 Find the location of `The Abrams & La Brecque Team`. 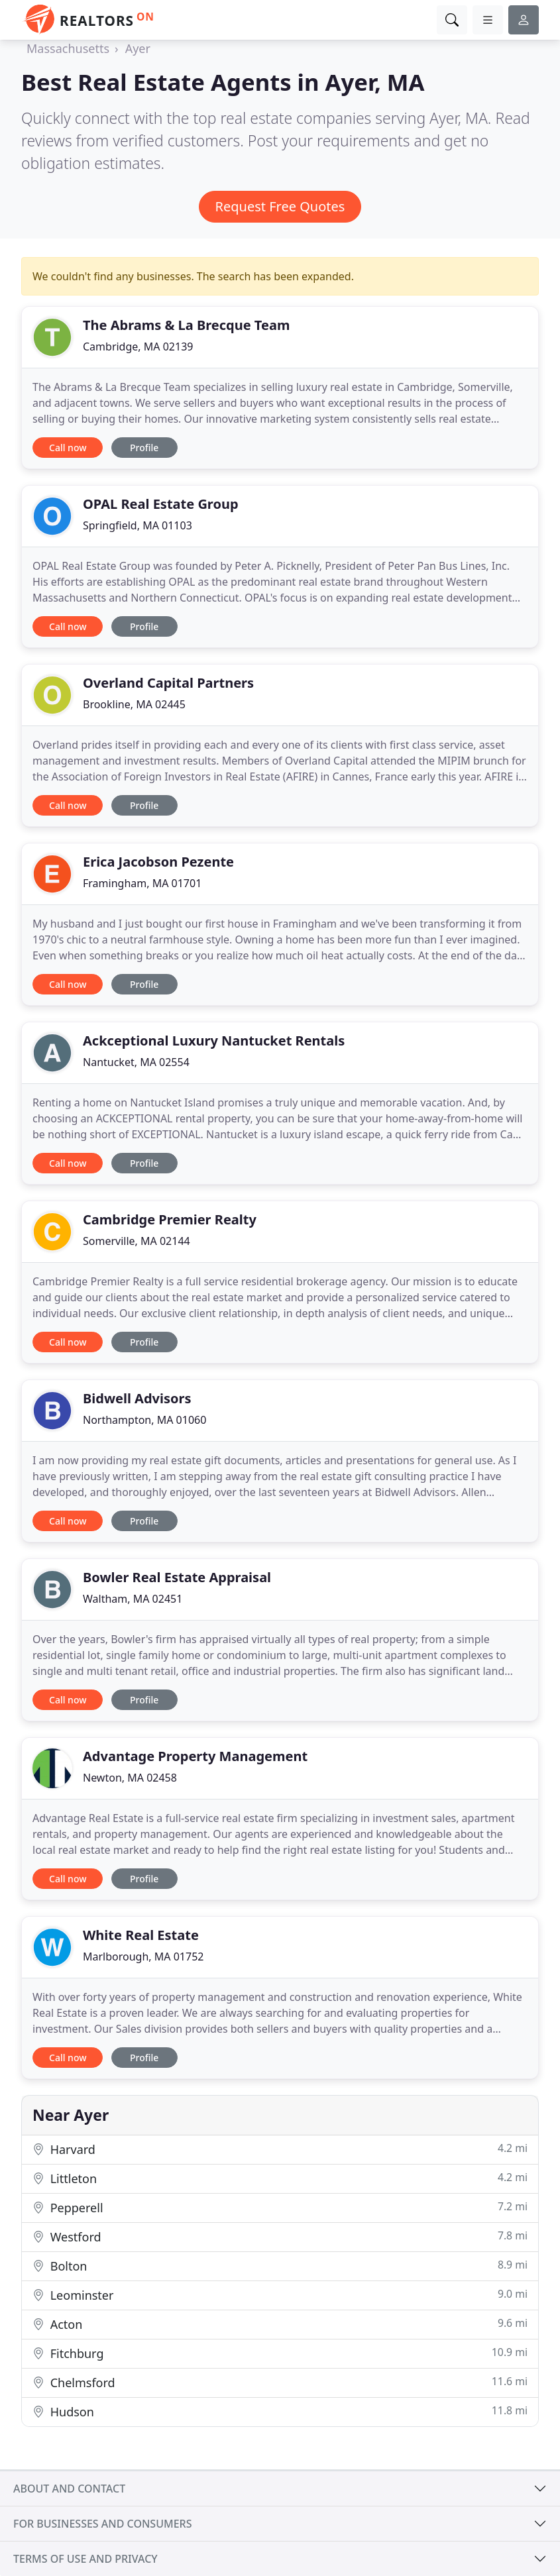

The Abrams & La Brecque Team is located at coordinates (186, 325).